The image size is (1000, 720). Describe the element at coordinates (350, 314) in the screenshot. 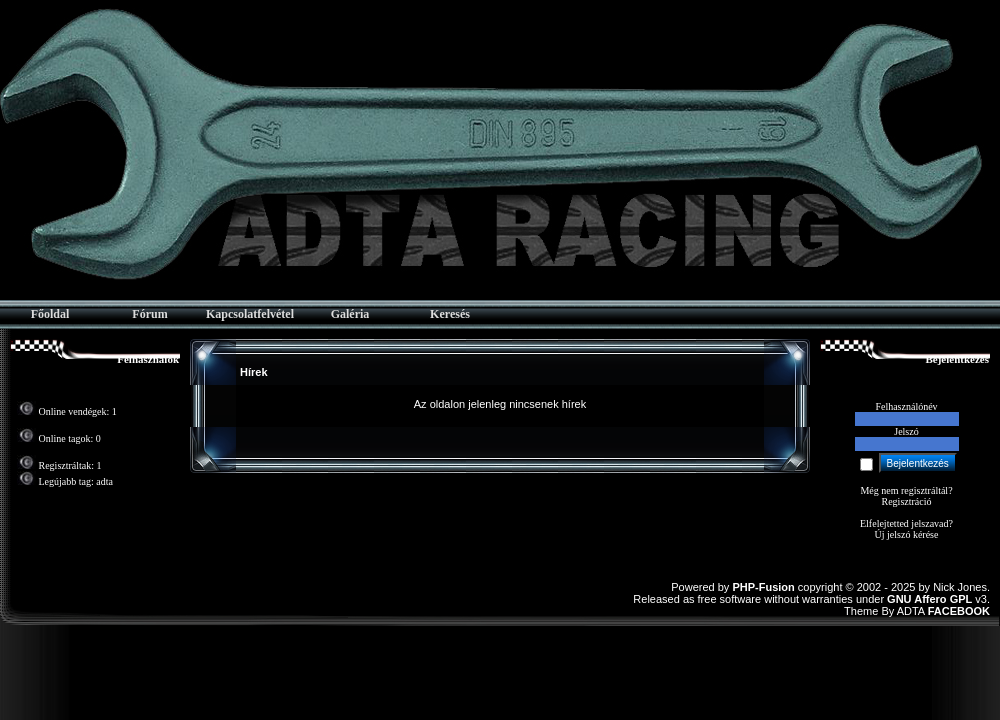

I see `Galéria` at that location.